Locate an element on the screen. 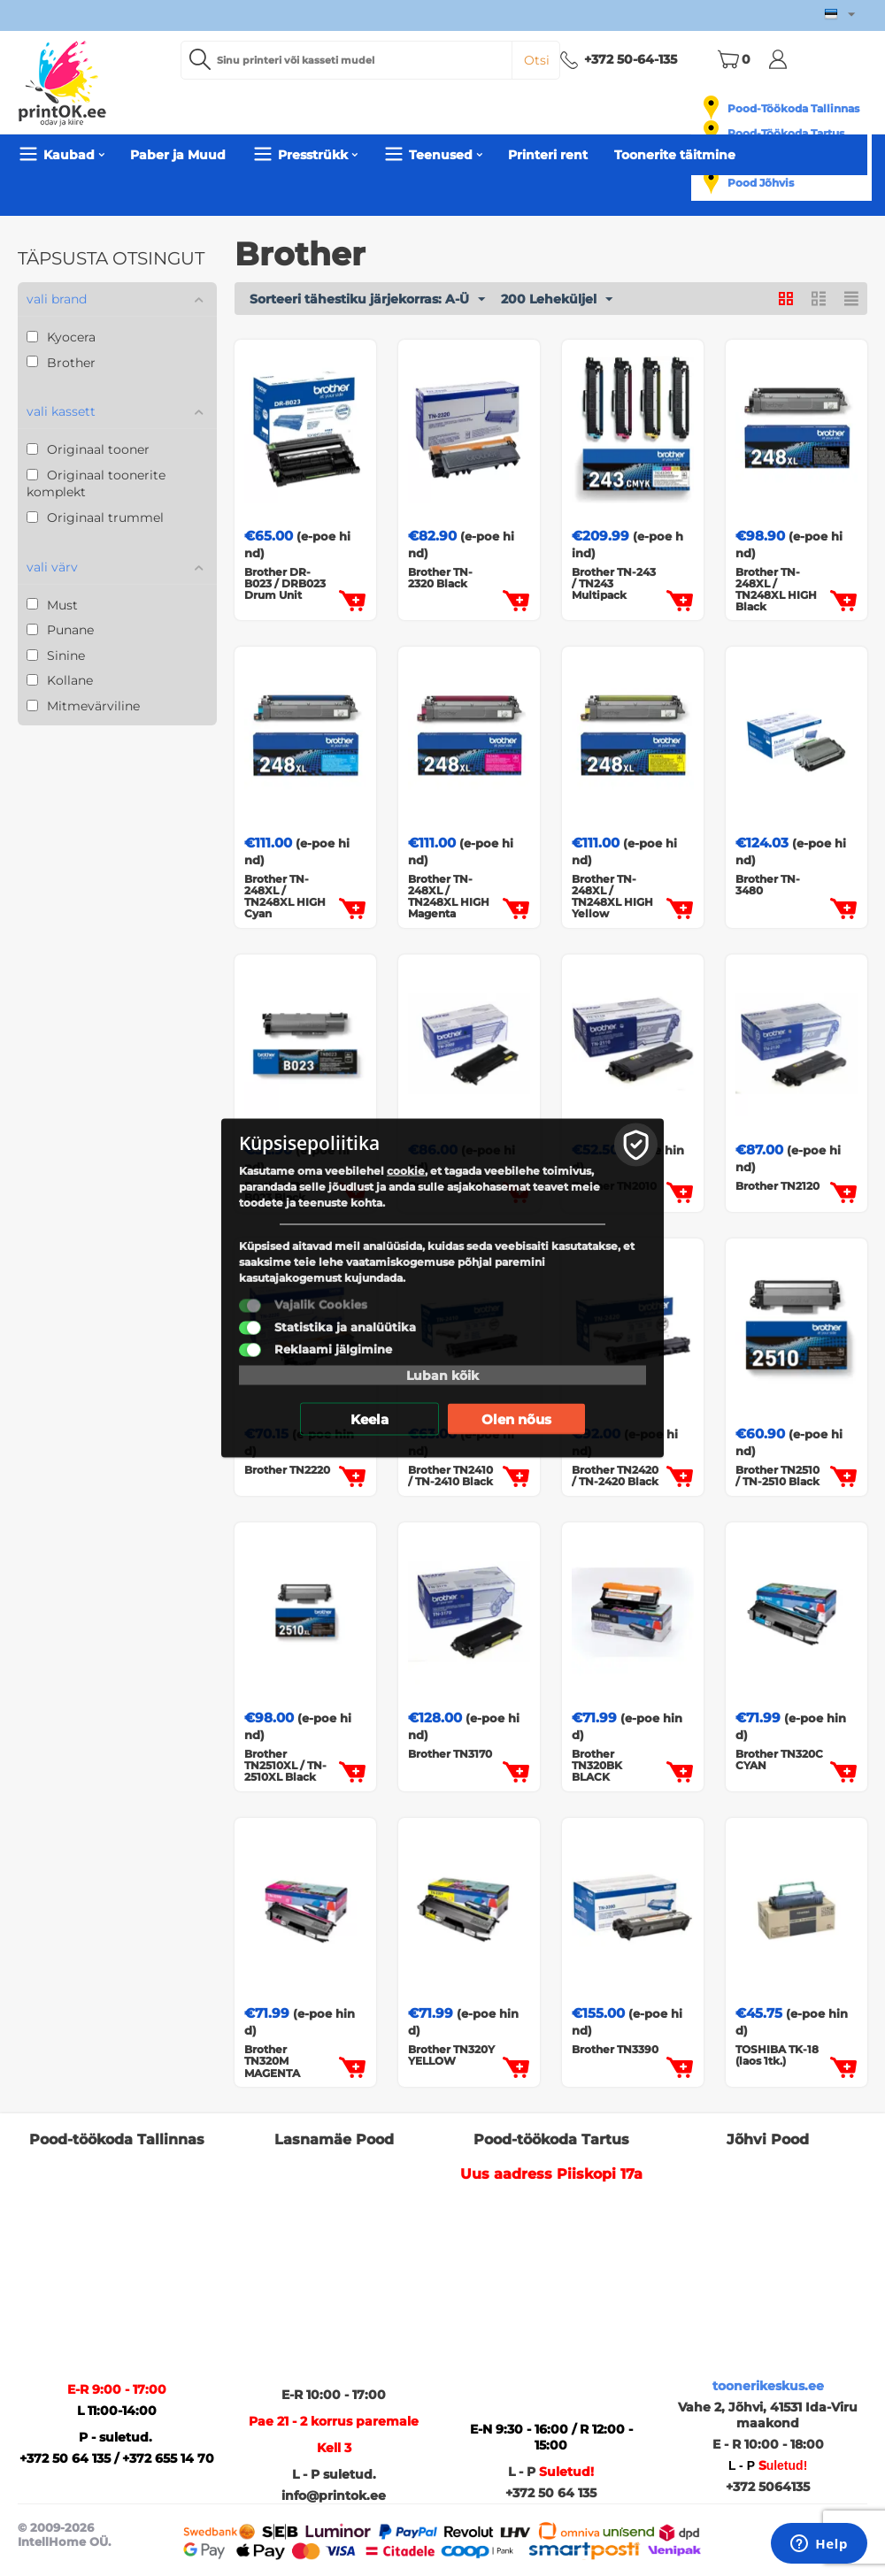 The width and height of the screenshot is (885, 2576). Otsi is located at coordinates (537, 60).